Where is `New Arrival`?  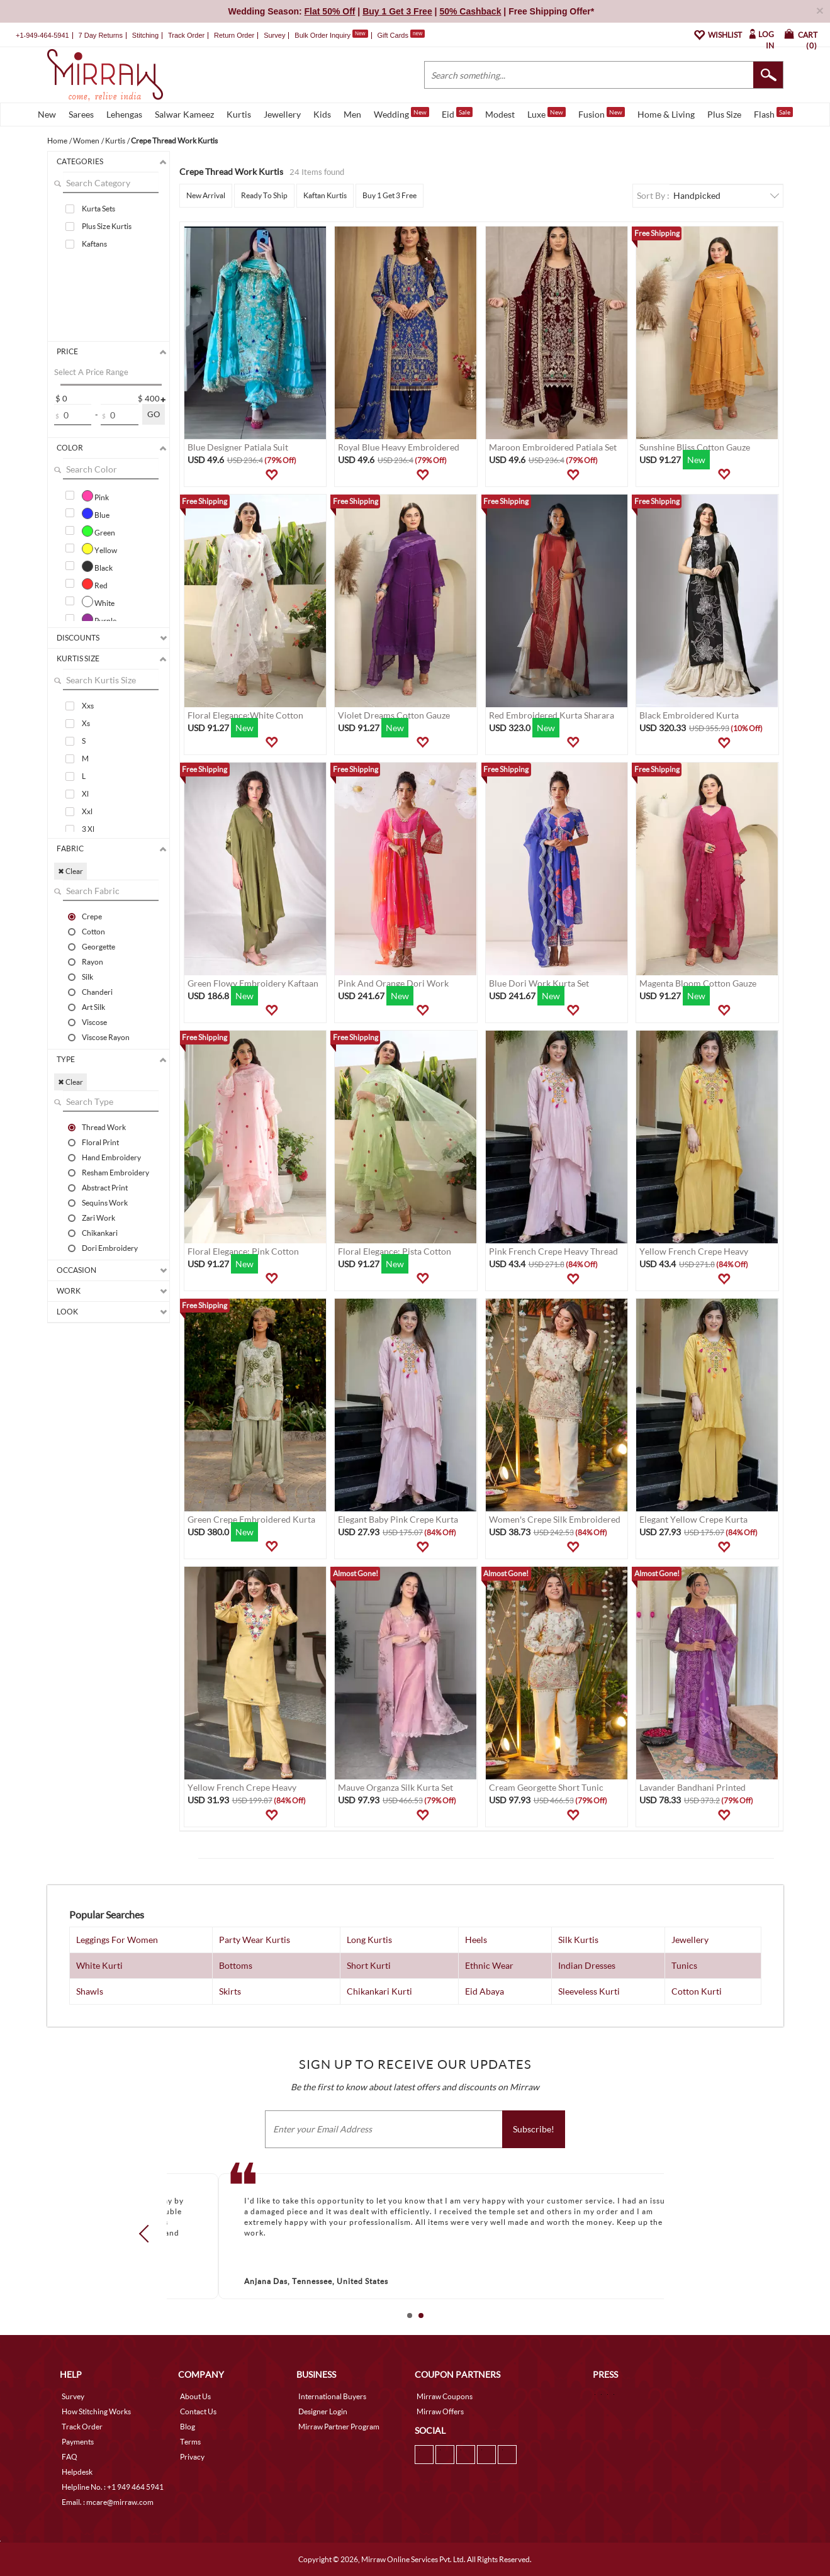
New Arrival is located at coordinates (205, 195).